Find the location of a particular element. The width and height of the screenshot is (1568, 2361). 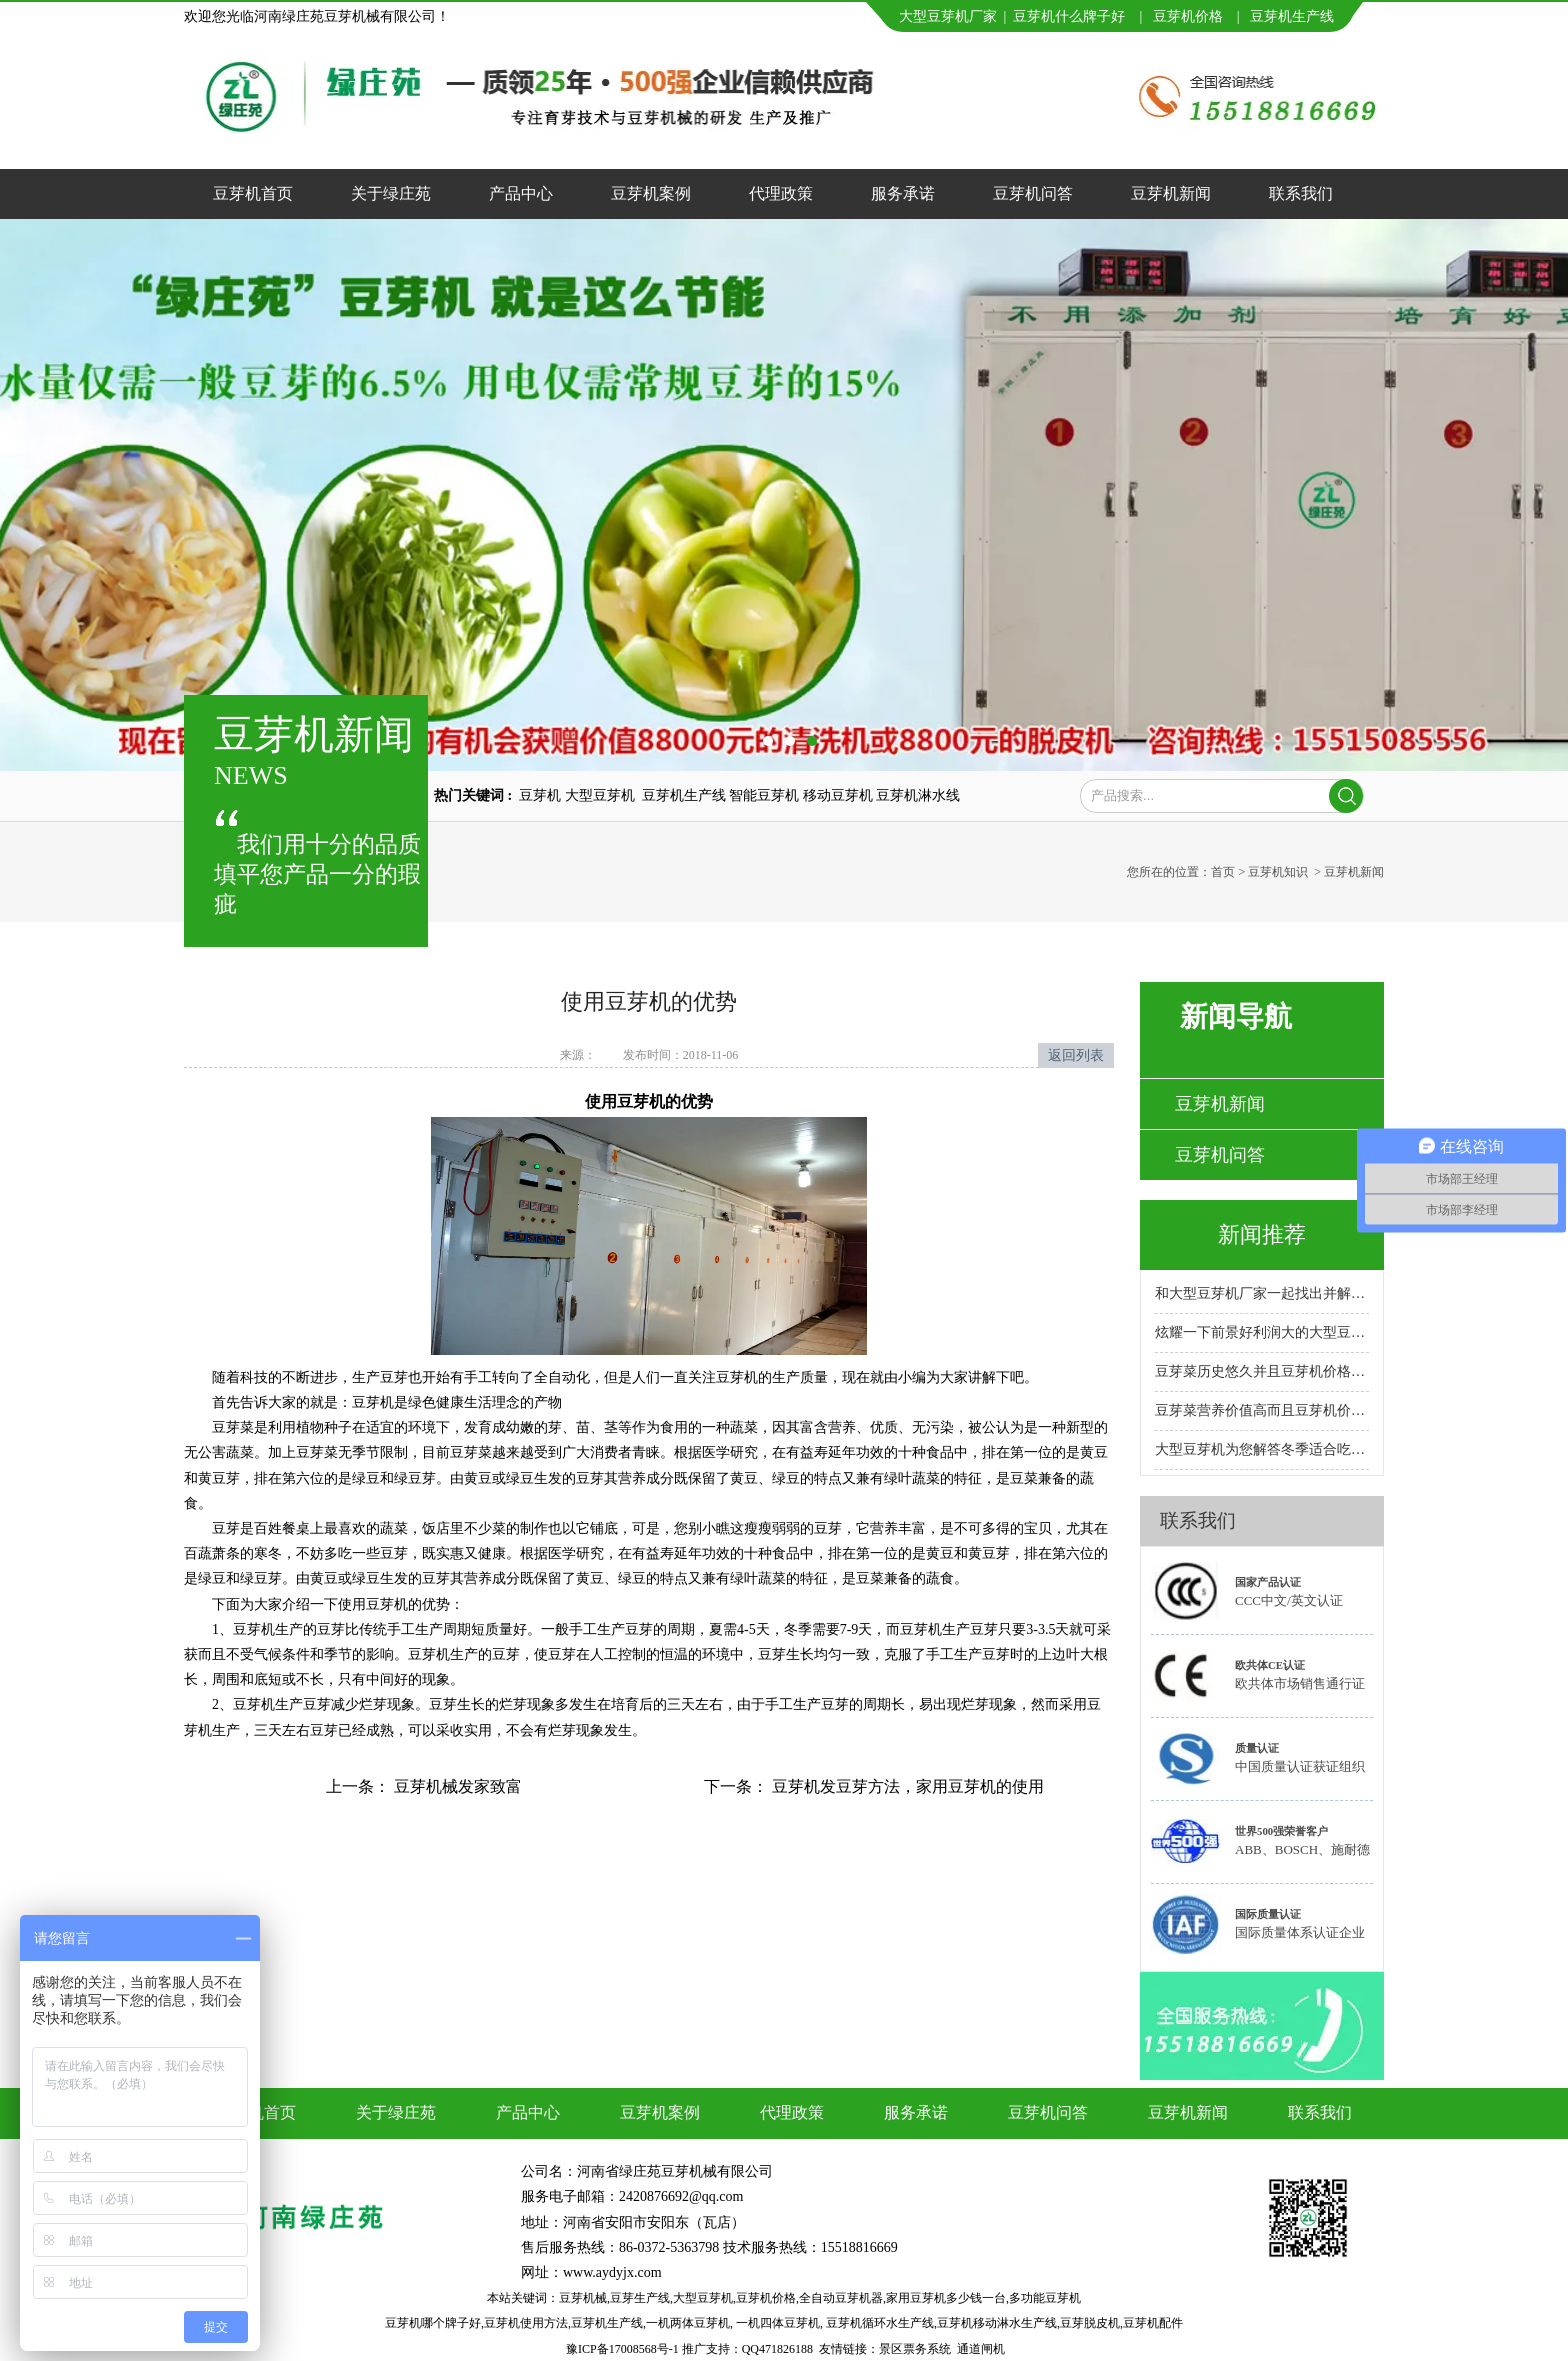

豆芽机什么牌子好 is located at coordinates (1069, 16).